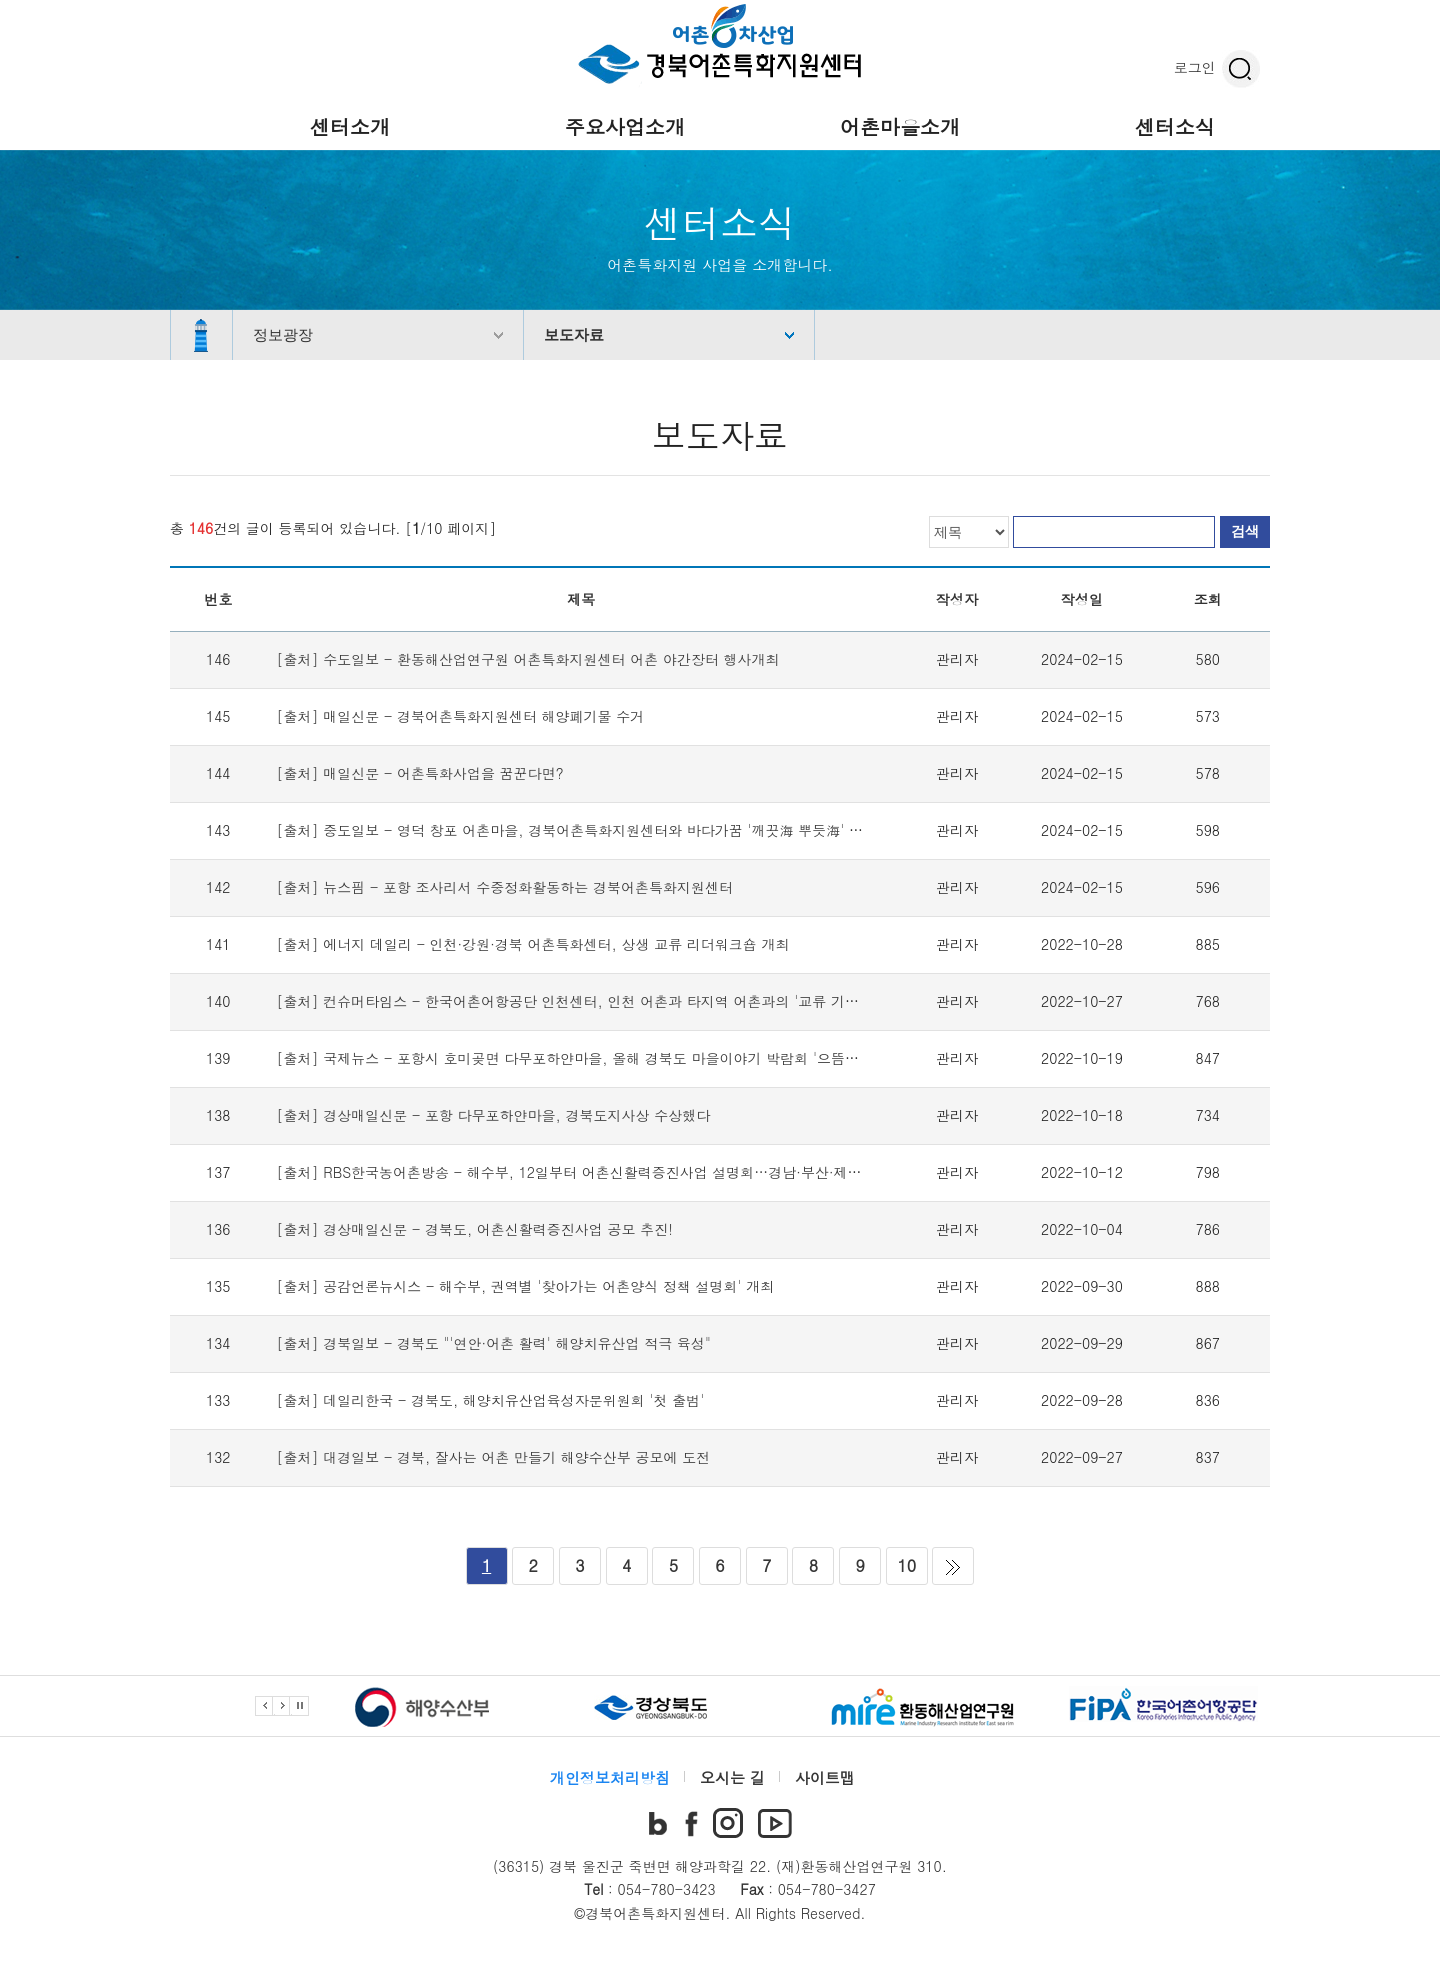  I want to click on [출처] 경상매일신문 - 포항 다무포하얀마을, 경북도지사상 수상했다, so click(494, 1115).